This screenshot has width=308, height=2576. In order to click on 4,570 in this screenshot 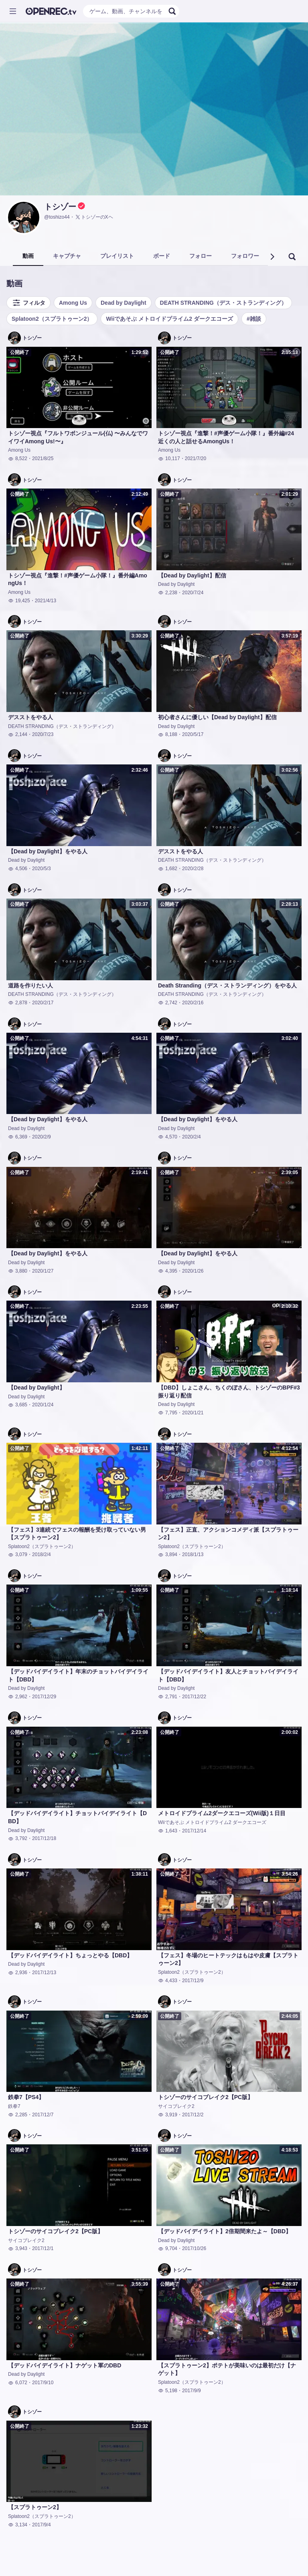, I will do `click(167, 1137)`.